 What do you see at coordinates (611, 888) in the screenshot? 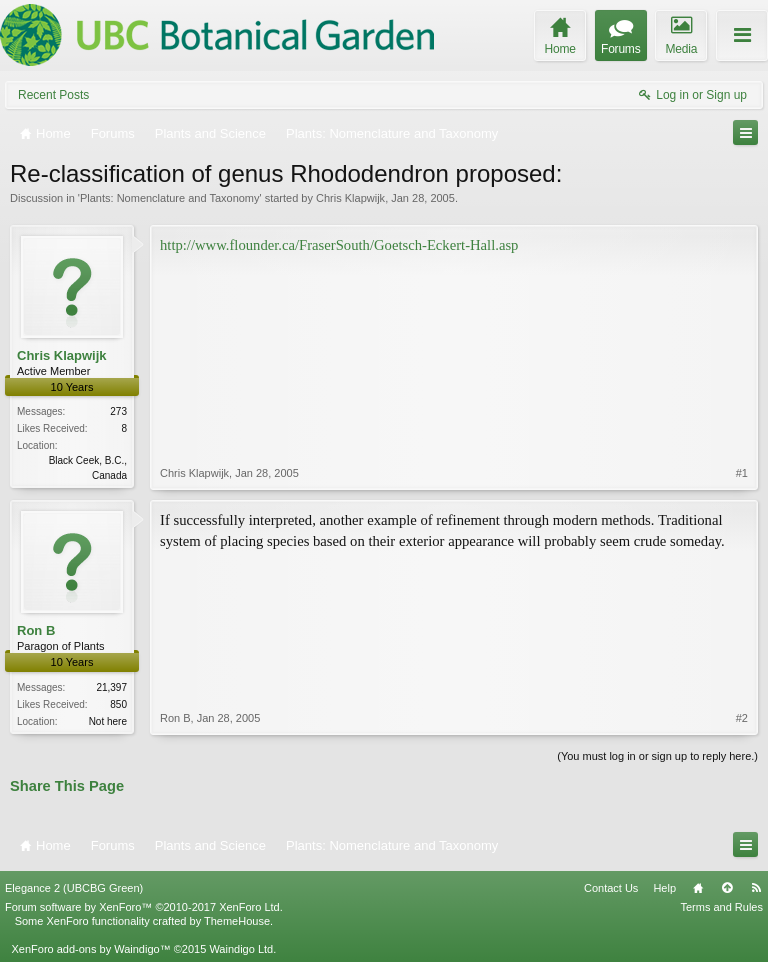
I see `Contact Us` at bounding box center [611, 888].